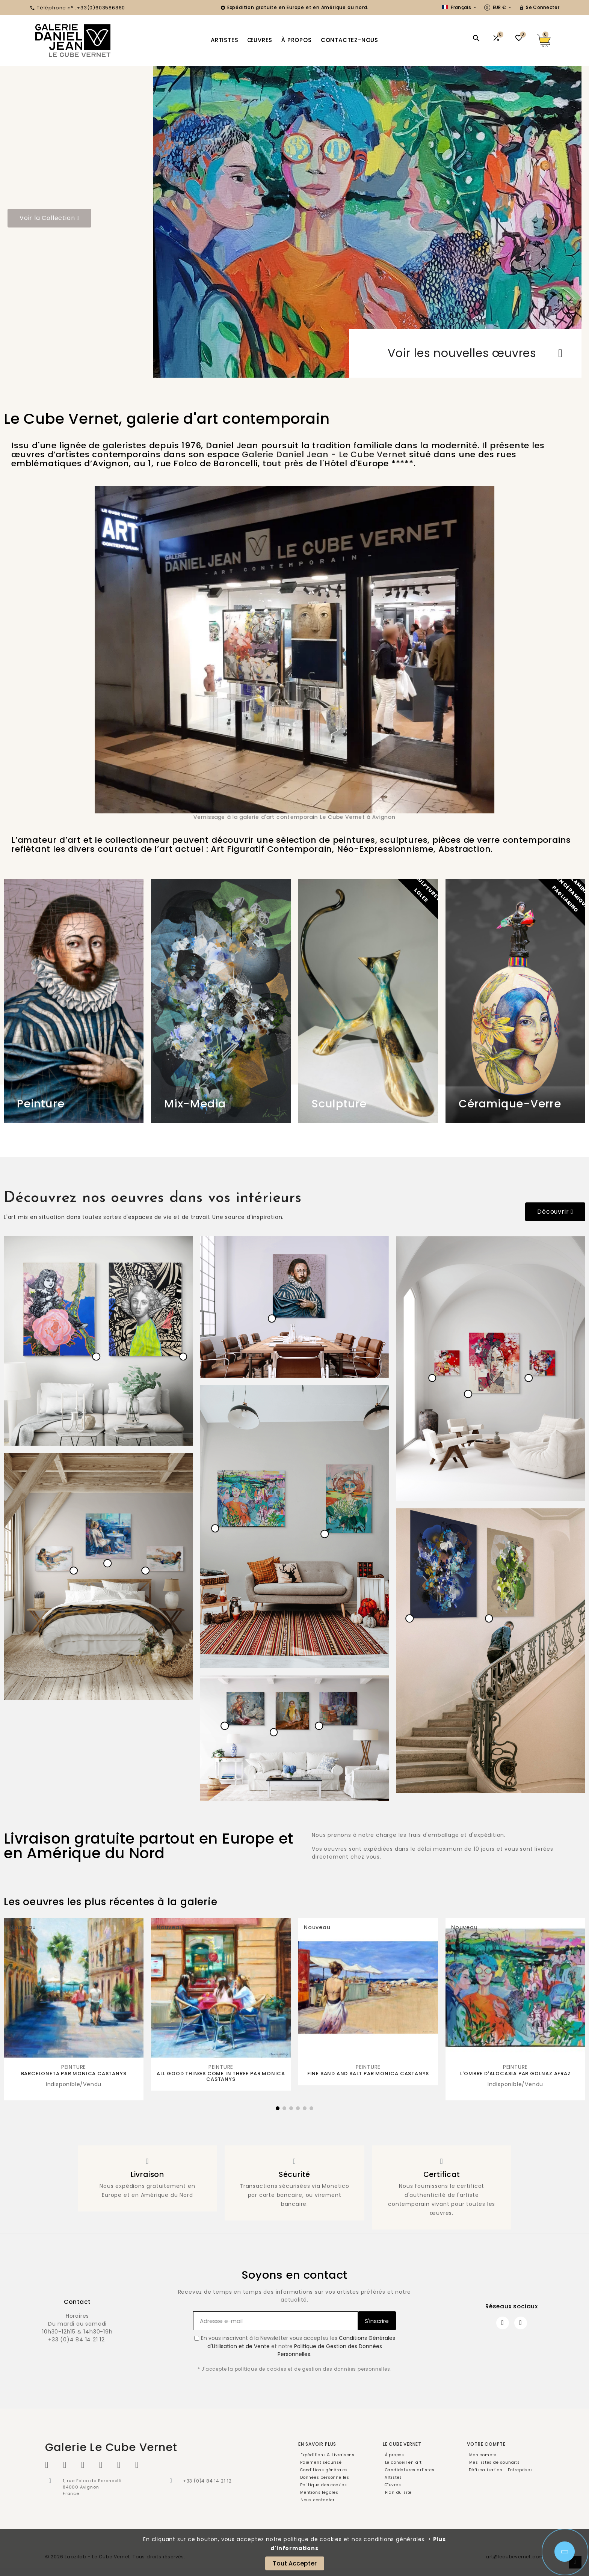 The height and width of the screenshot is (2576, 589). I want to click on [Instagram], so click(520, 2323).